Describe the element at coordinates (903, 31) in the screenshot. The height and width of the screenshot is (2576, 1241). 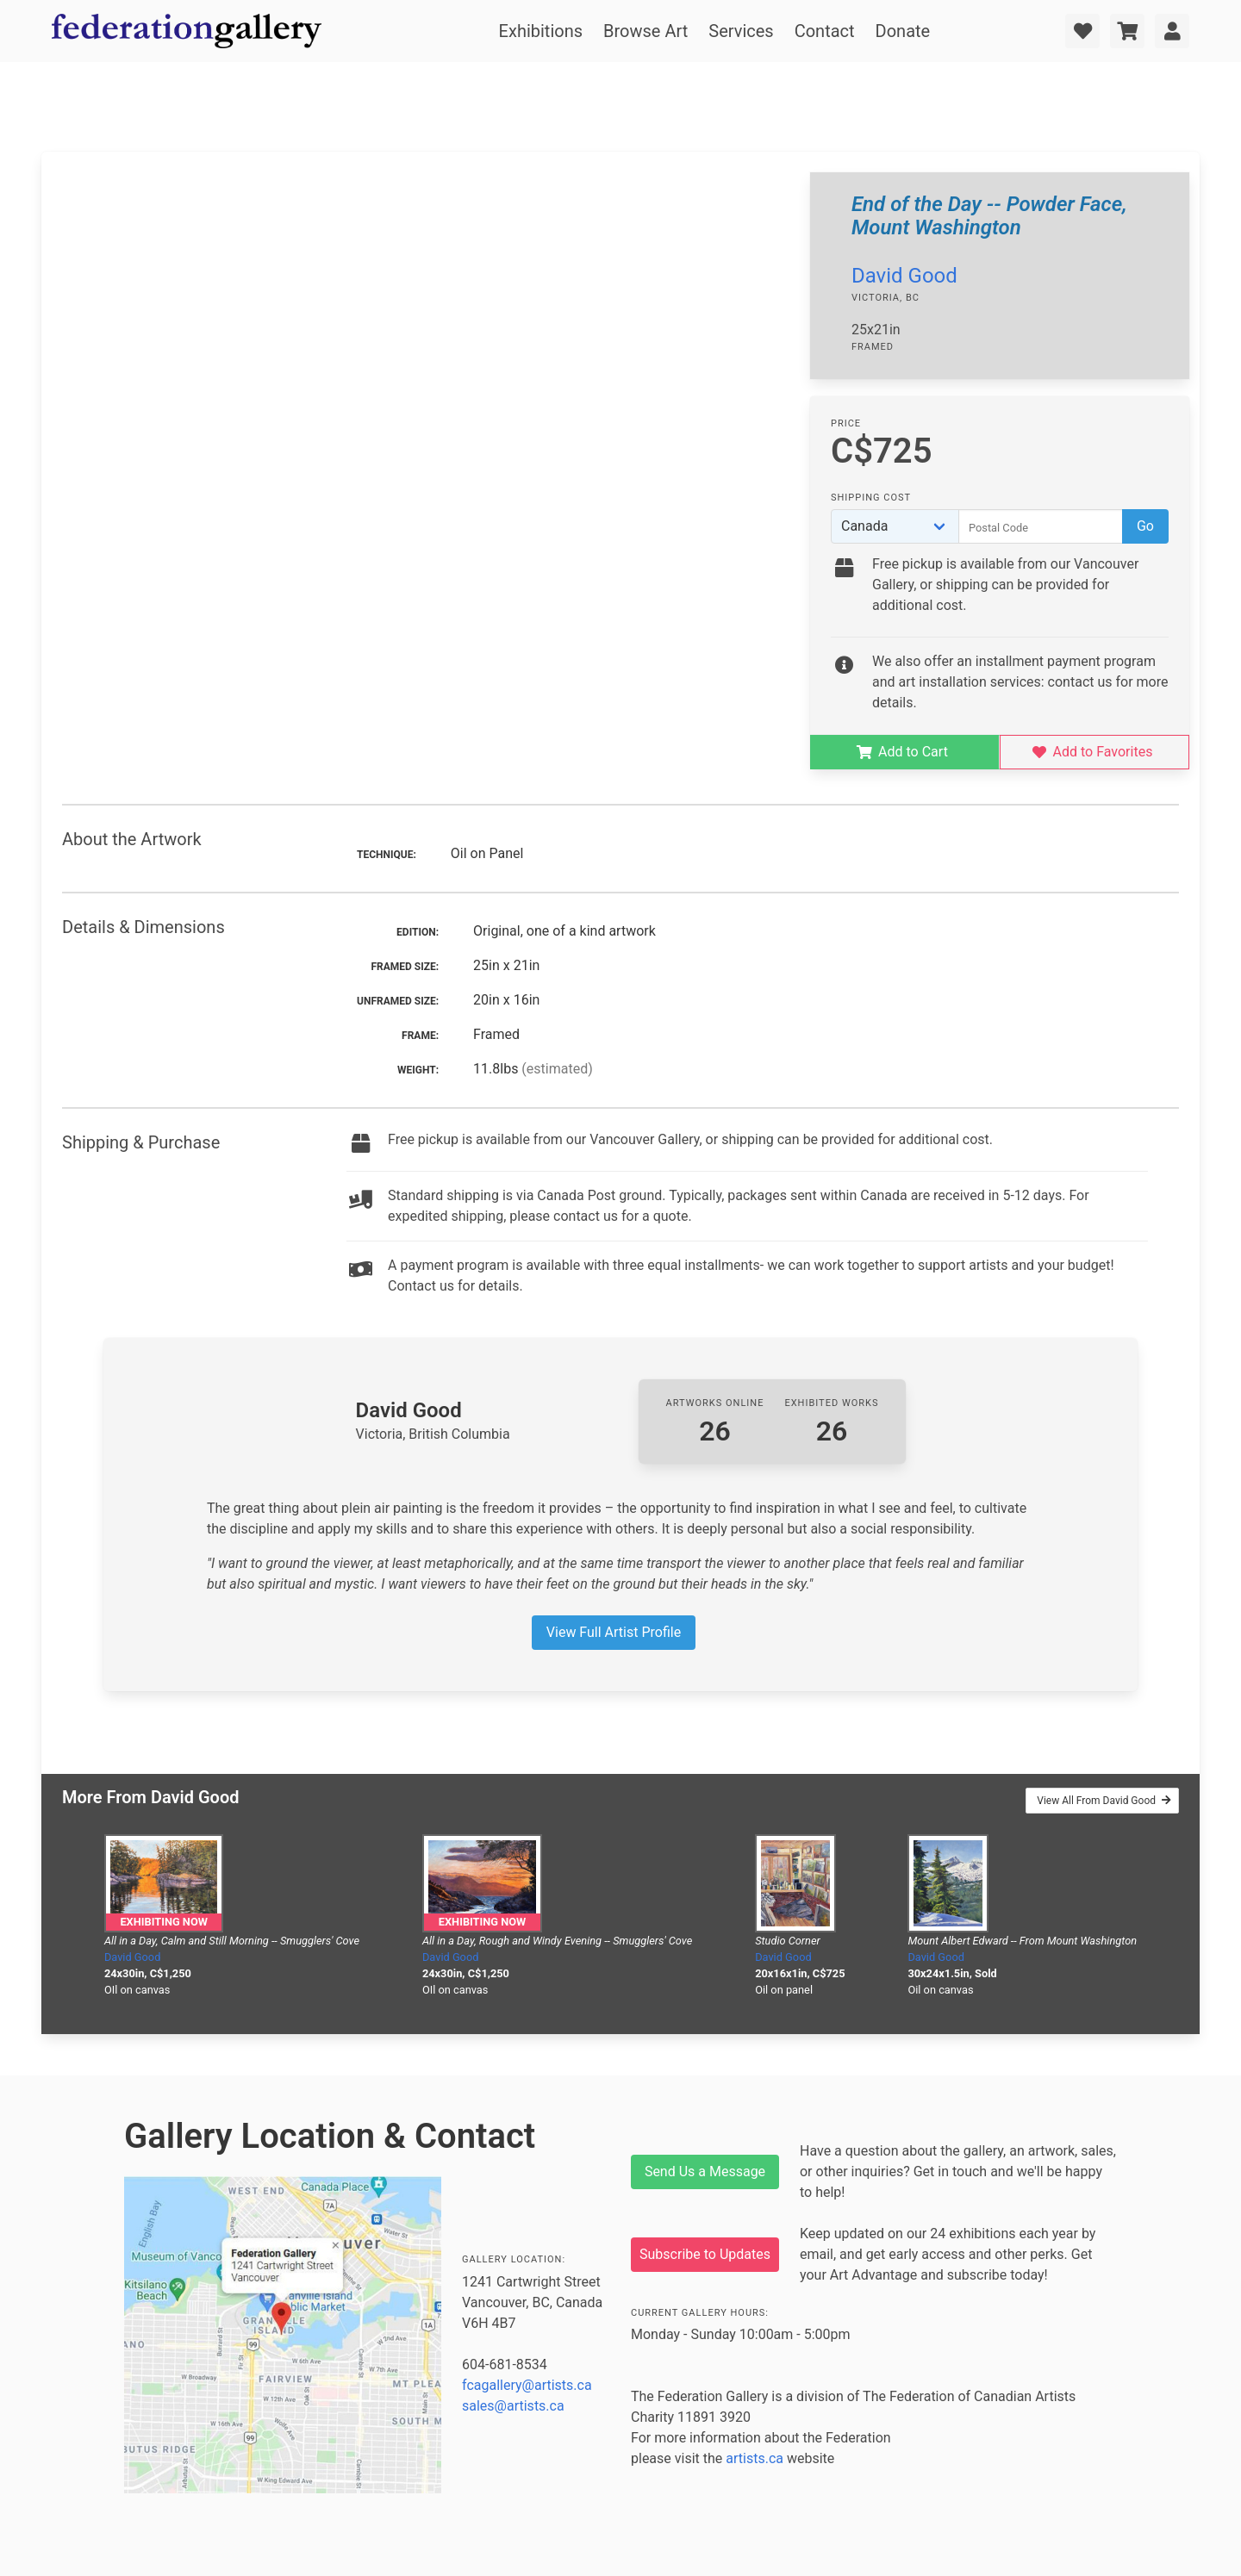
I see `Donate` at that location.